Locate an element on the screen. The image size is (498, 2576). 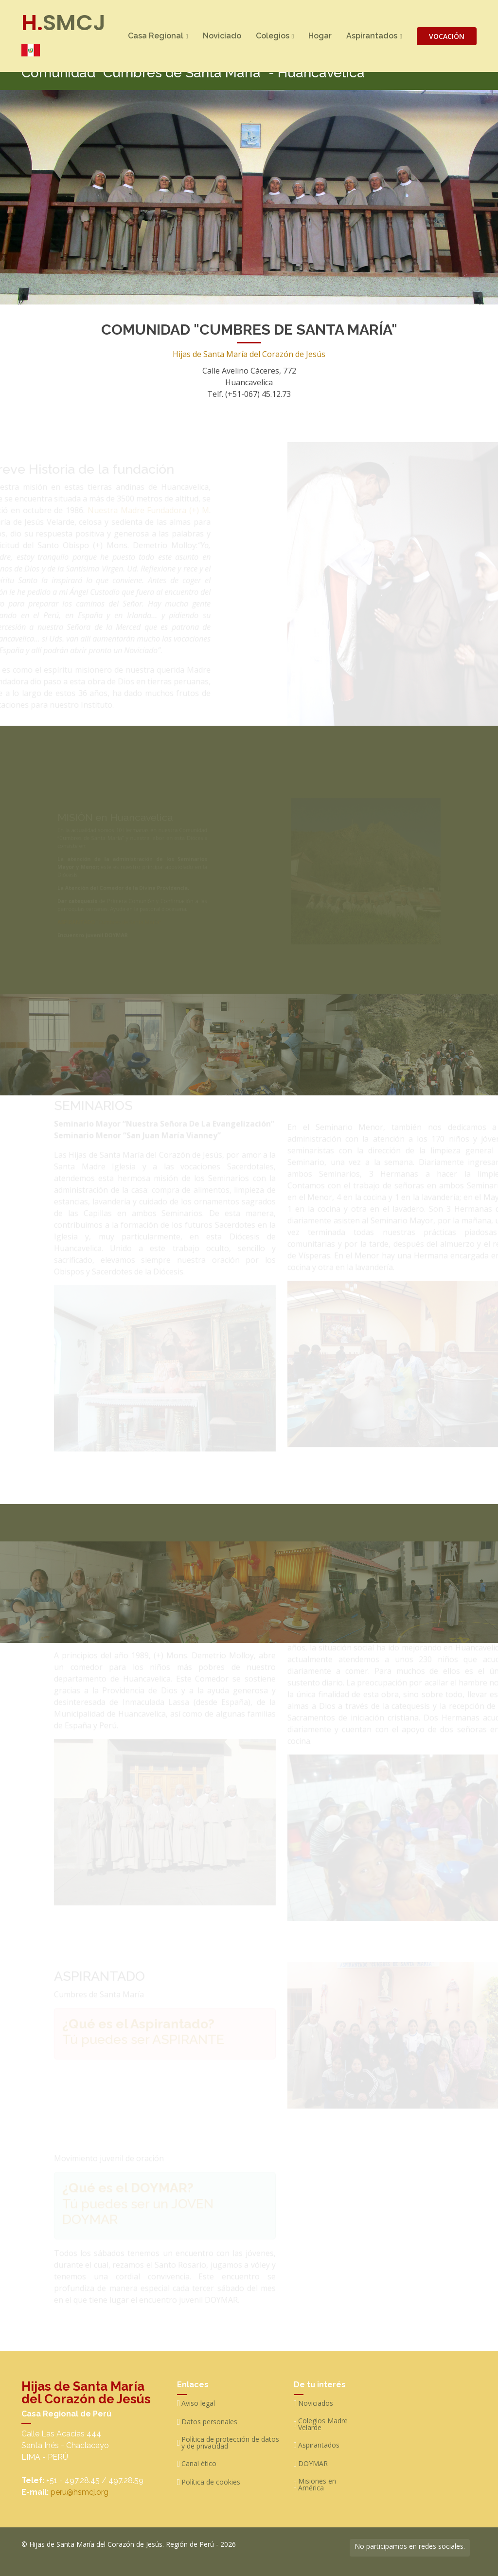
Hijas de Santa María del Corazón de Jesús is located at coordinates (249, 347).